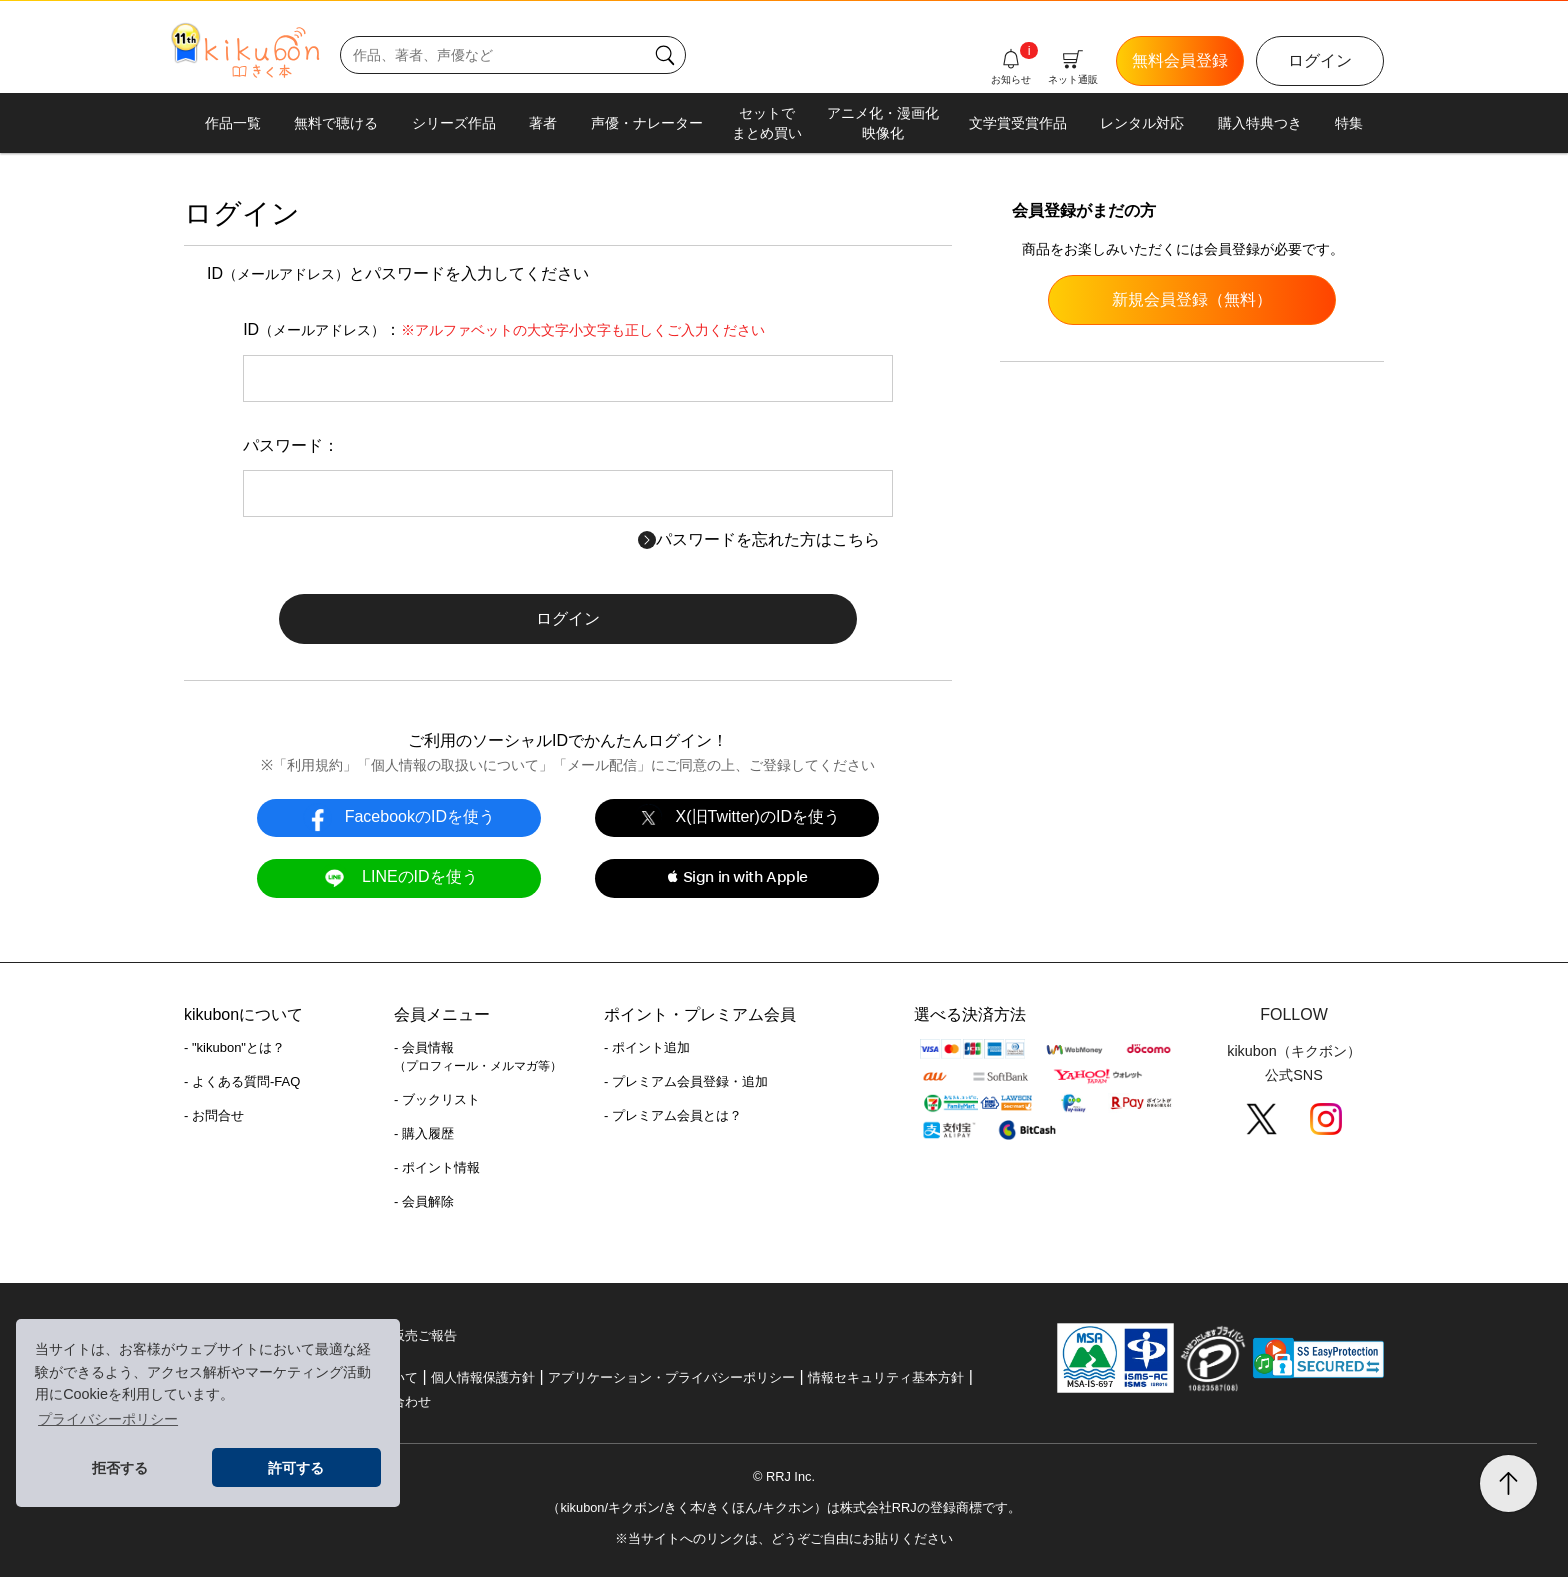  What do you see at coordinates (883, 123) in the screenshot?
I see `アニメ化・漫画化映像化` at bounding box center [883, 123].